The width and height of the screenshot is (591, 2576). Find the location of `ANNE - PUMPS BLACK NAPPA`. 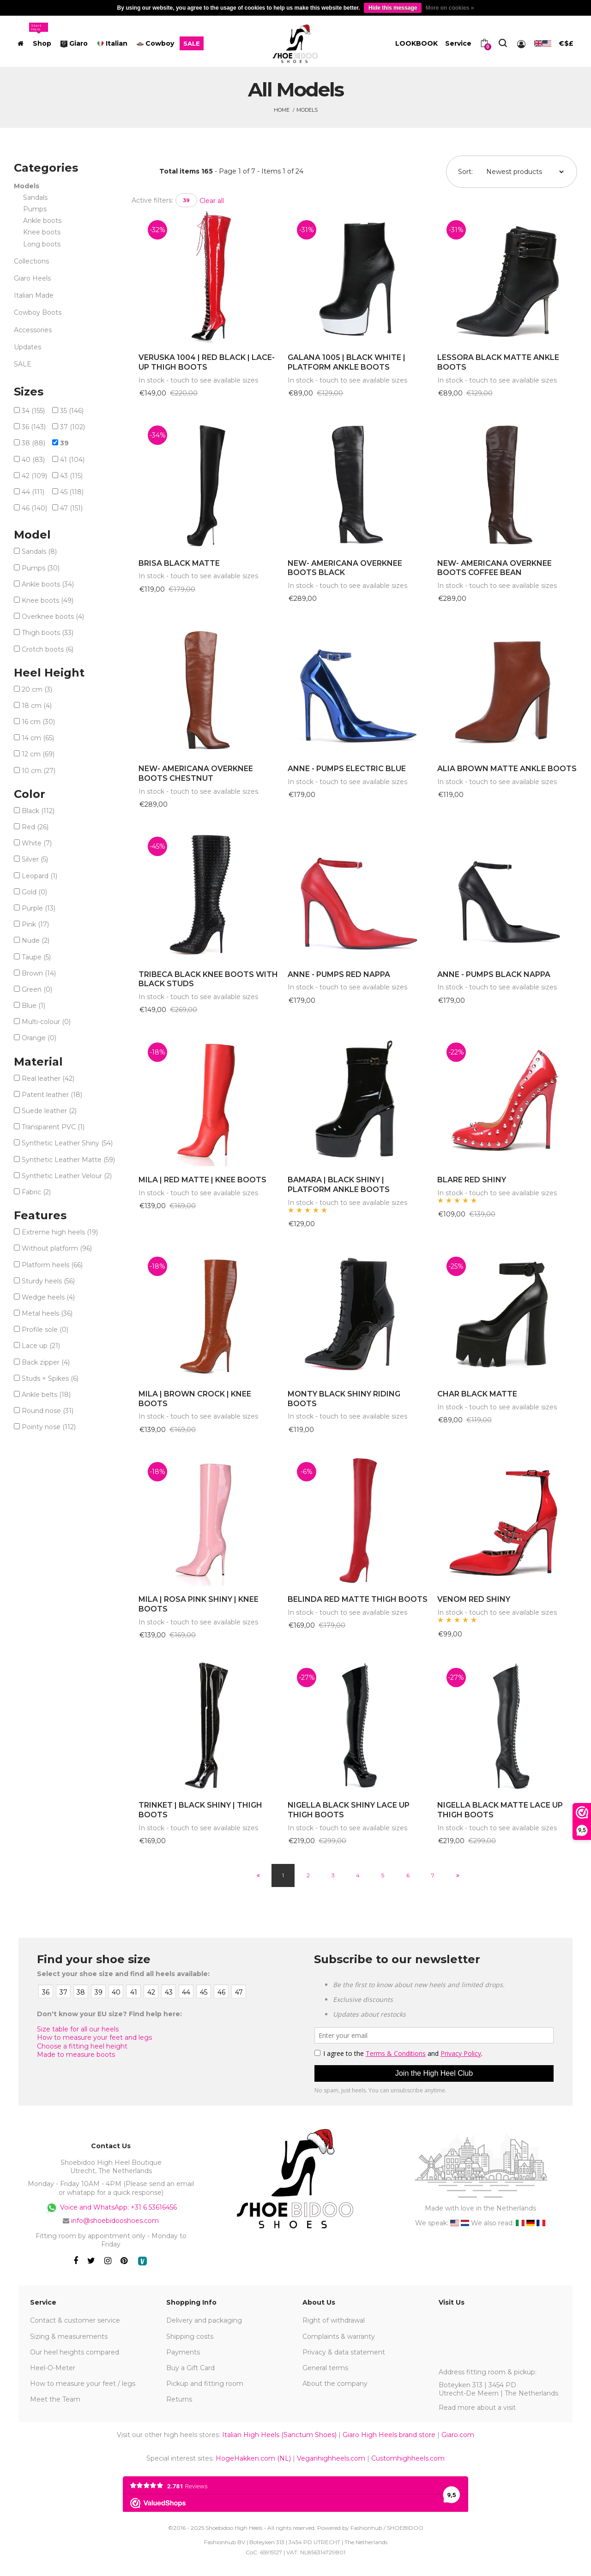

ANNE - PUMPS BLACK NAPPA is located at coordinates (493, 974).